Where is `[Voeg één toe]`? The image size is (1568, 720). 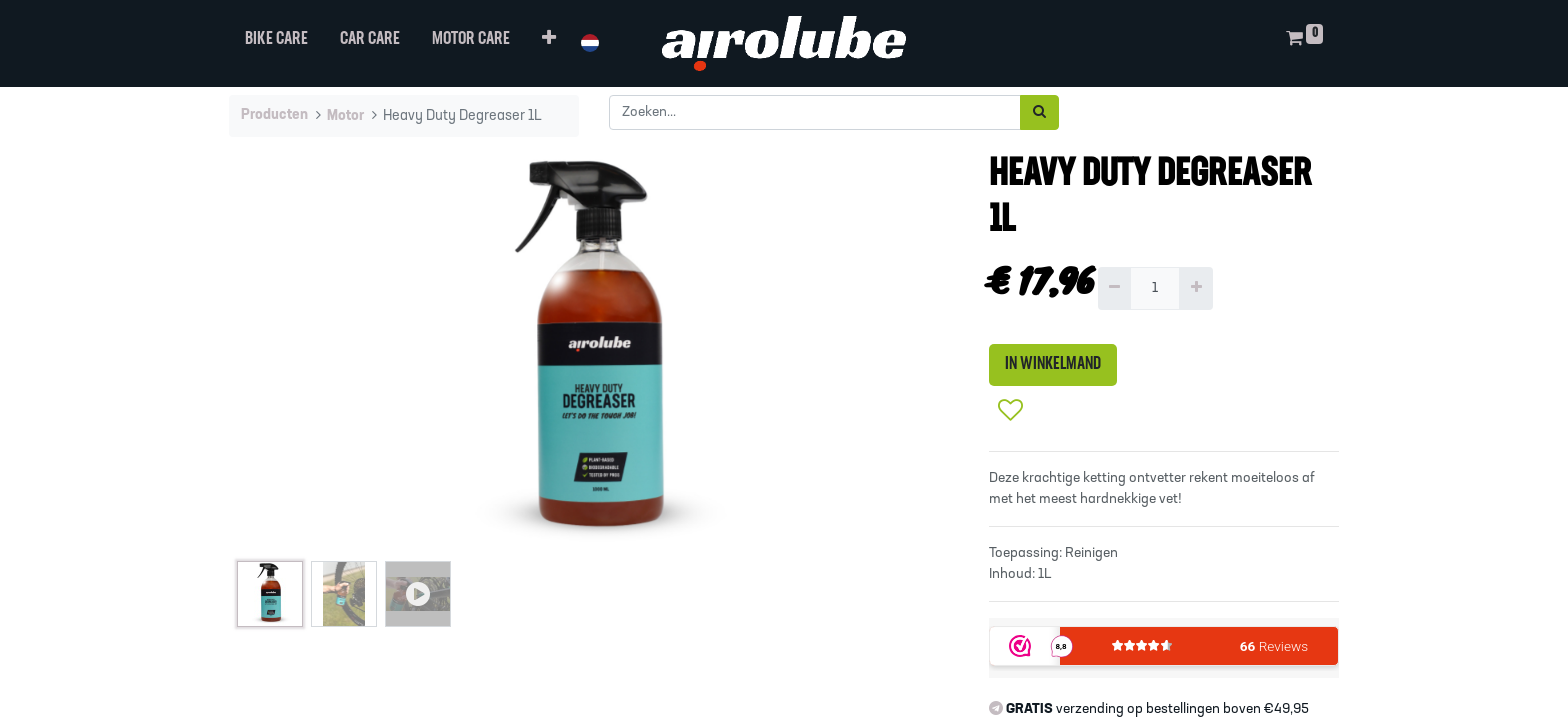 [Voeg één toe] is located at coordinates (1195, 288).